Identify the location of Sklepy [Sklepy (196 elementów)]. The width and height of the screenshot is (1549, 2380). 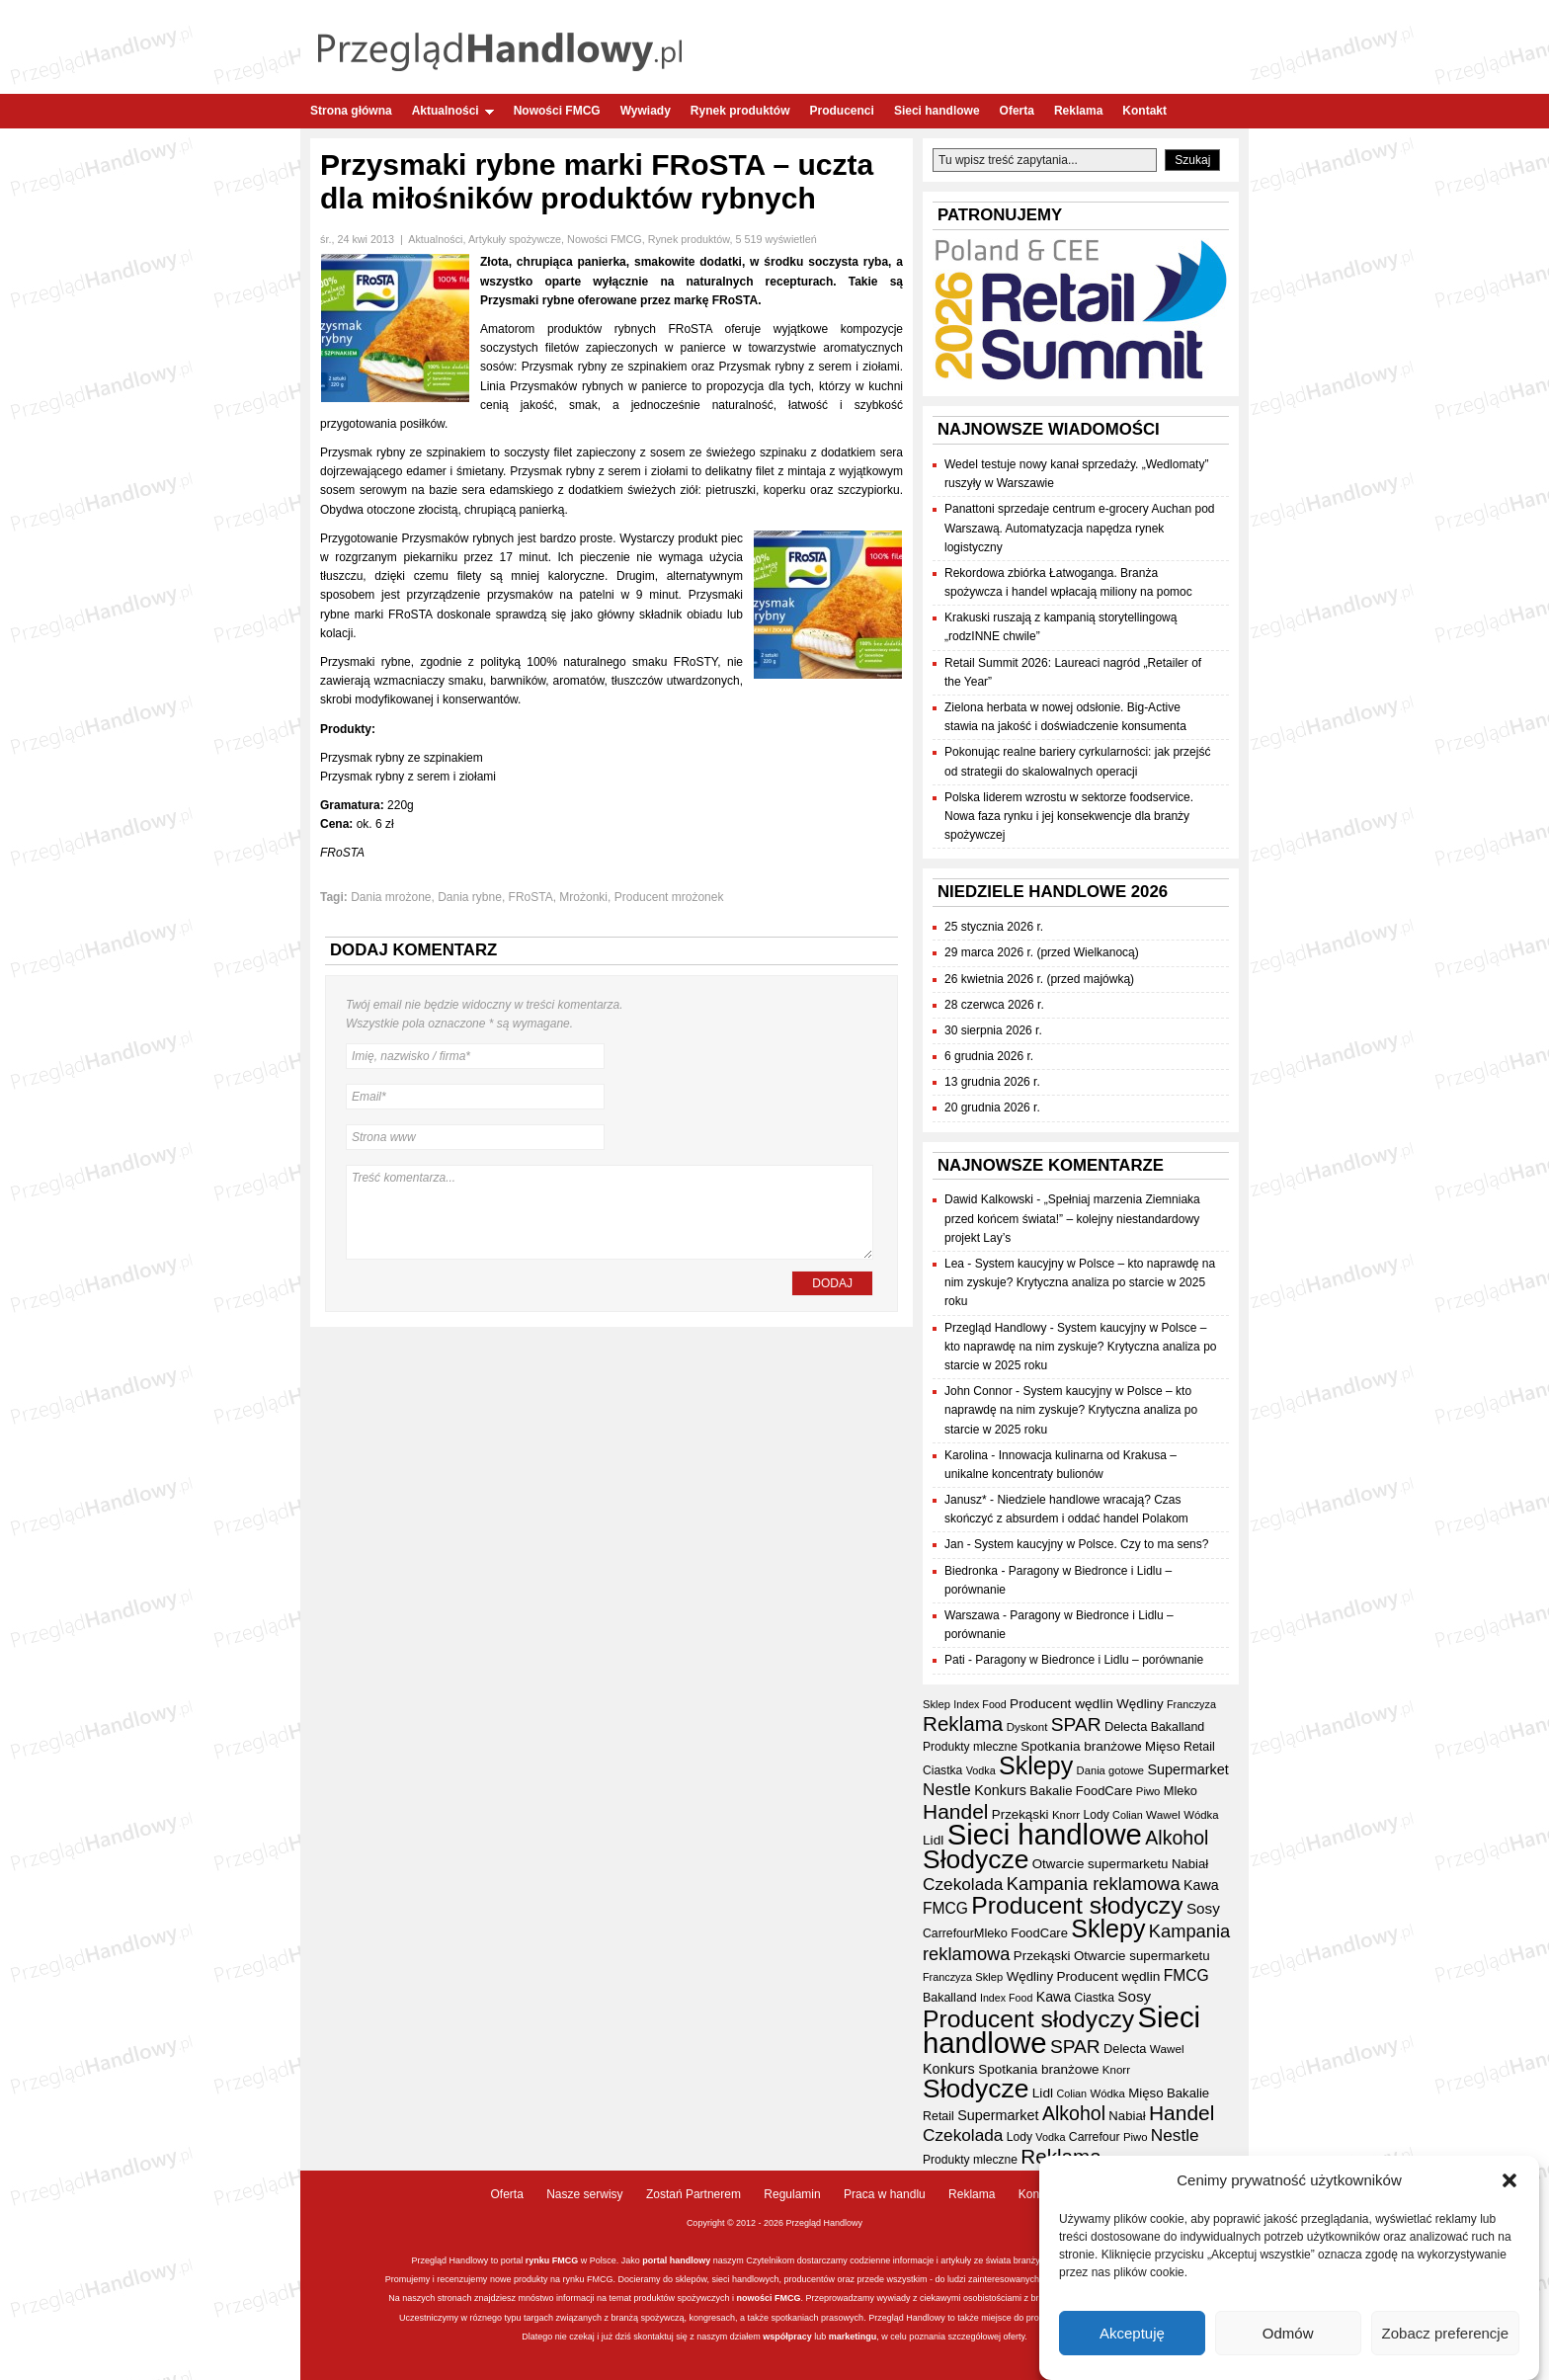
(1036, 1765).